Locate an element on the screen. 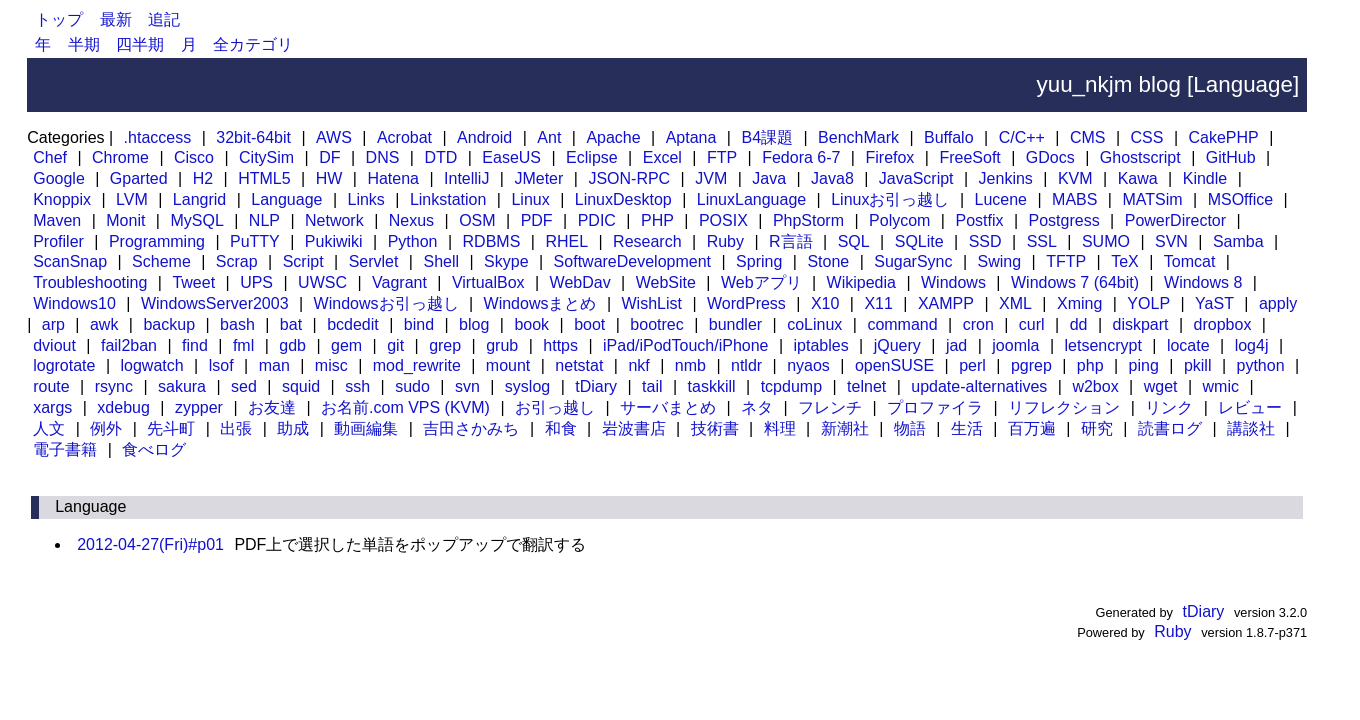 This screenshot has height=720, width=1360. bootrec is located at coordinates (656, 324).